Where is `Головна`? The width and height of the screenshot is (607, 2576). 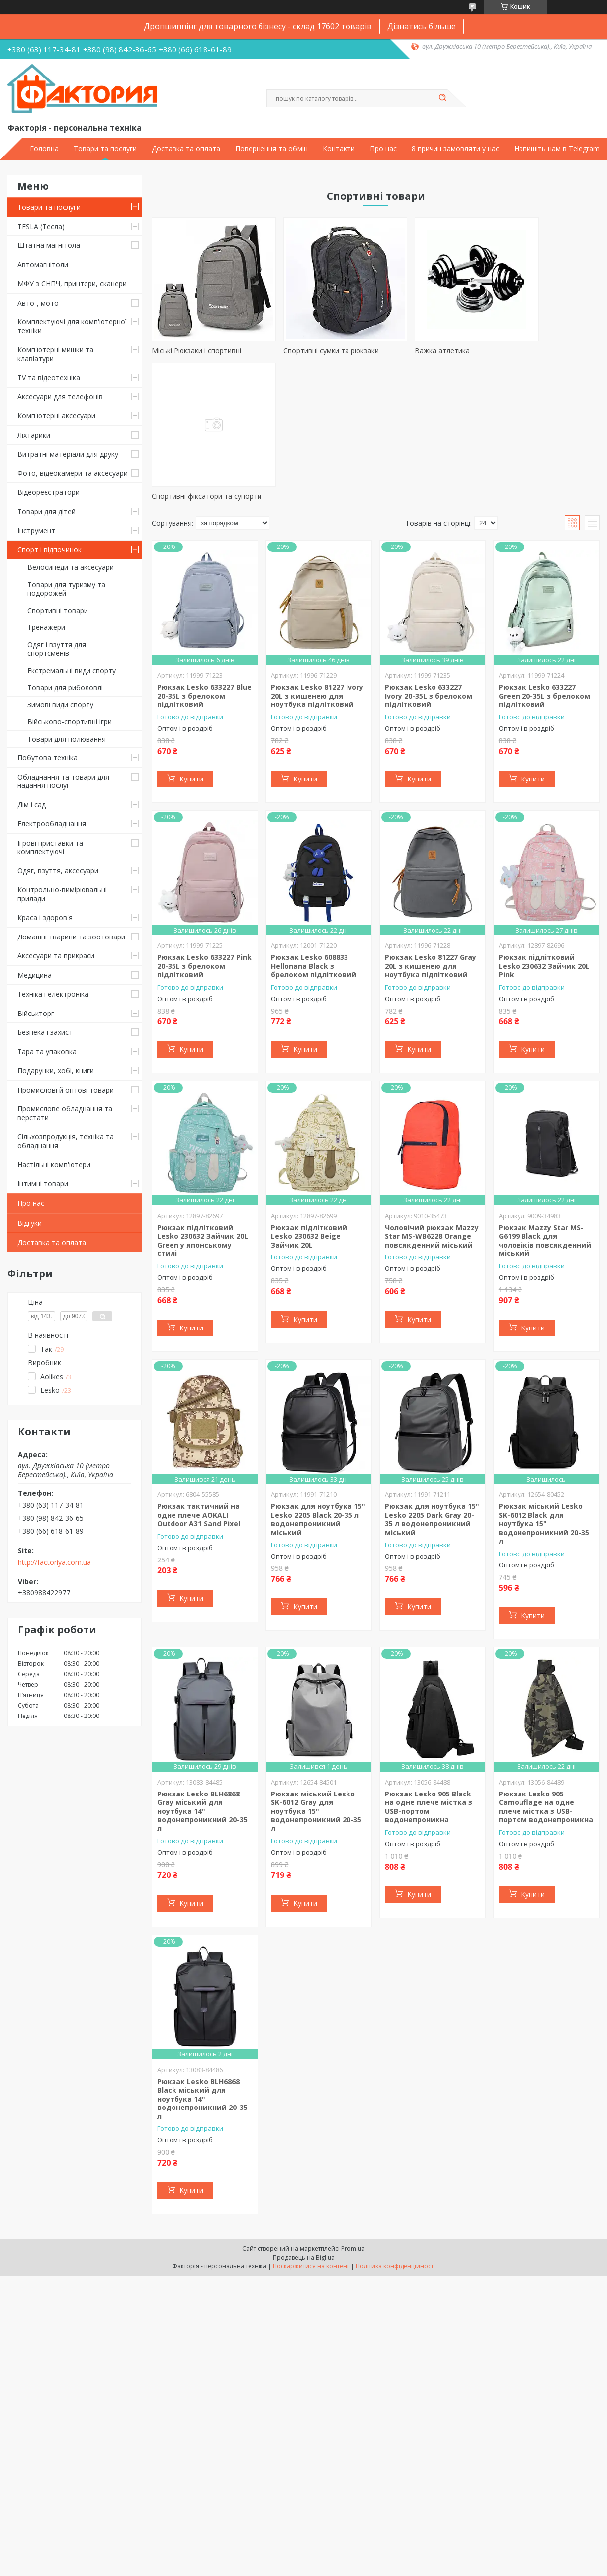
Головна is located at coordinates (44, 148).